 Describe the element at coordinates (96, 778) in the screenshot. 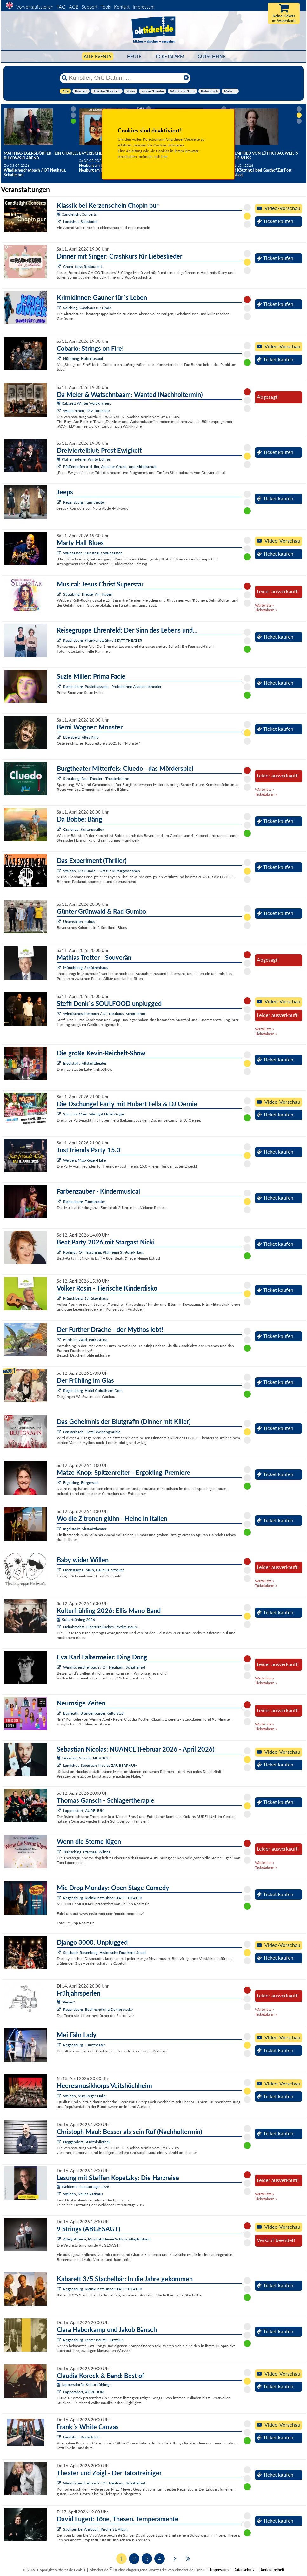

I see `Straubing, Paul-Theater - Theaterbühne` at that location.